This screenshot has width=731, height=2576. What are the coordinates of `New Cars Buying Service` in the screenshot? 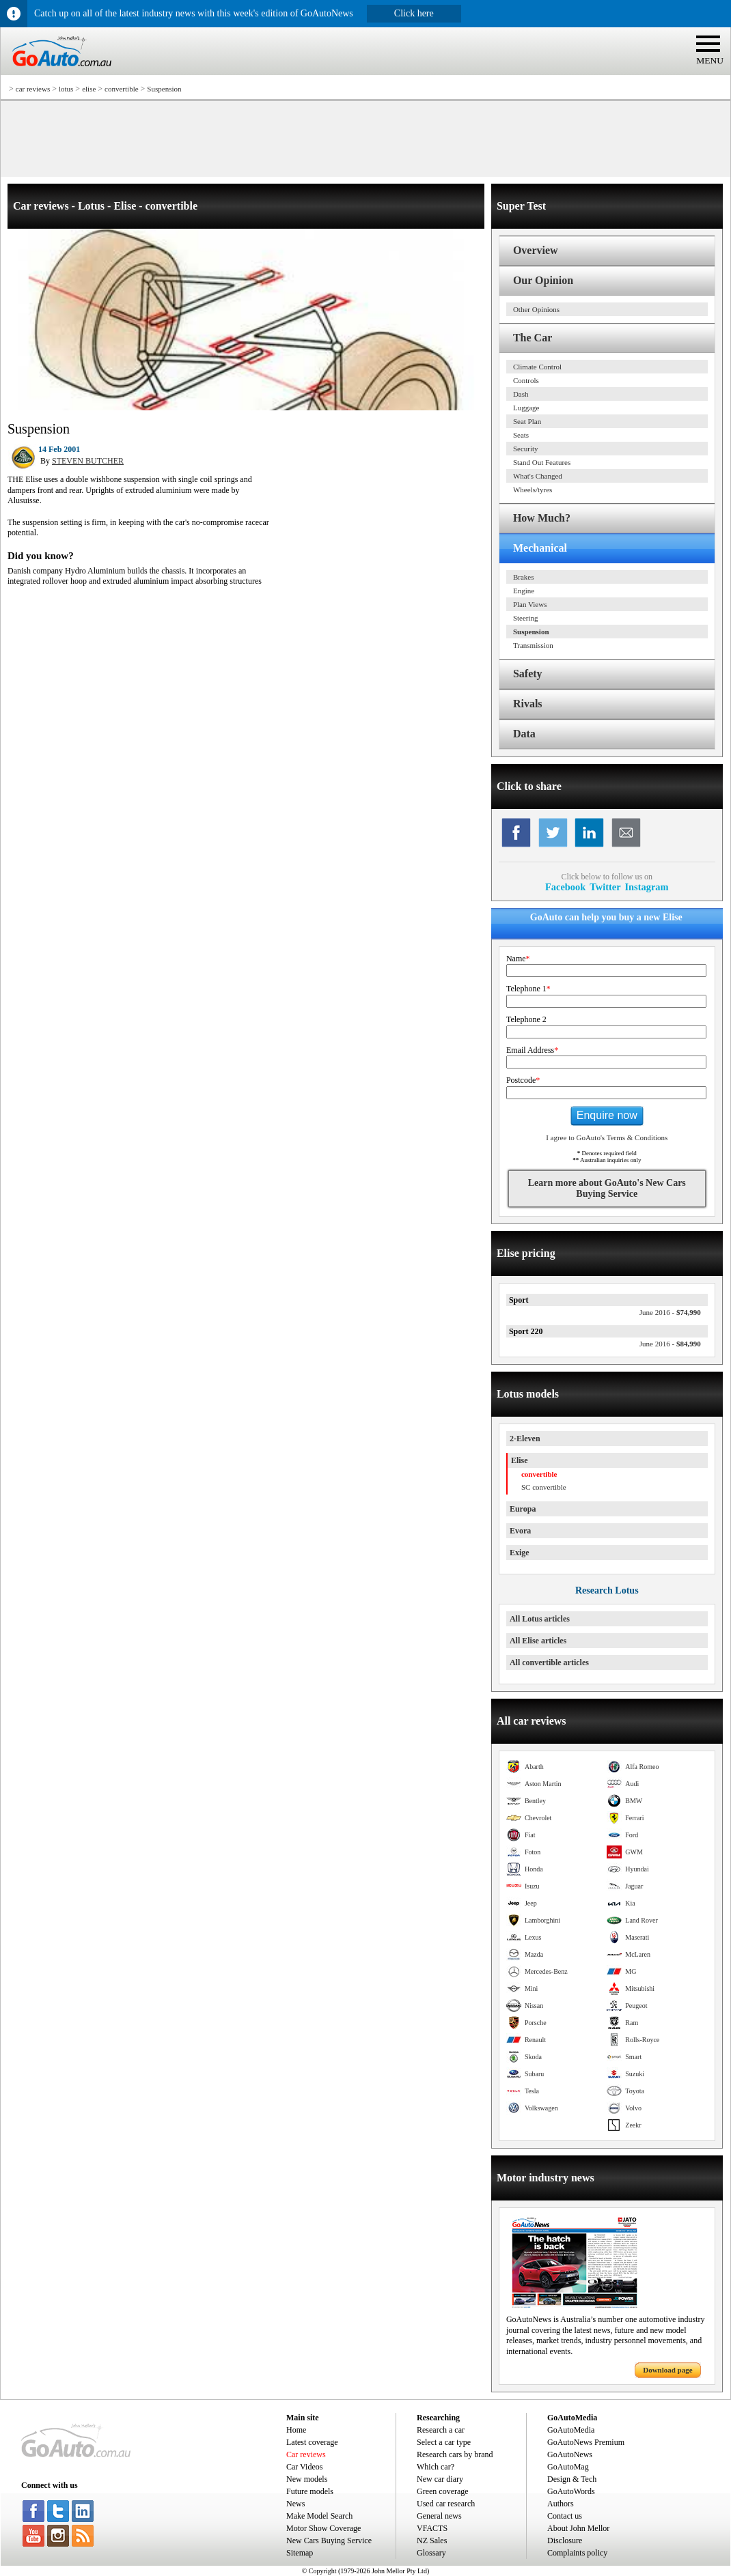 It's located at (329, 2540).